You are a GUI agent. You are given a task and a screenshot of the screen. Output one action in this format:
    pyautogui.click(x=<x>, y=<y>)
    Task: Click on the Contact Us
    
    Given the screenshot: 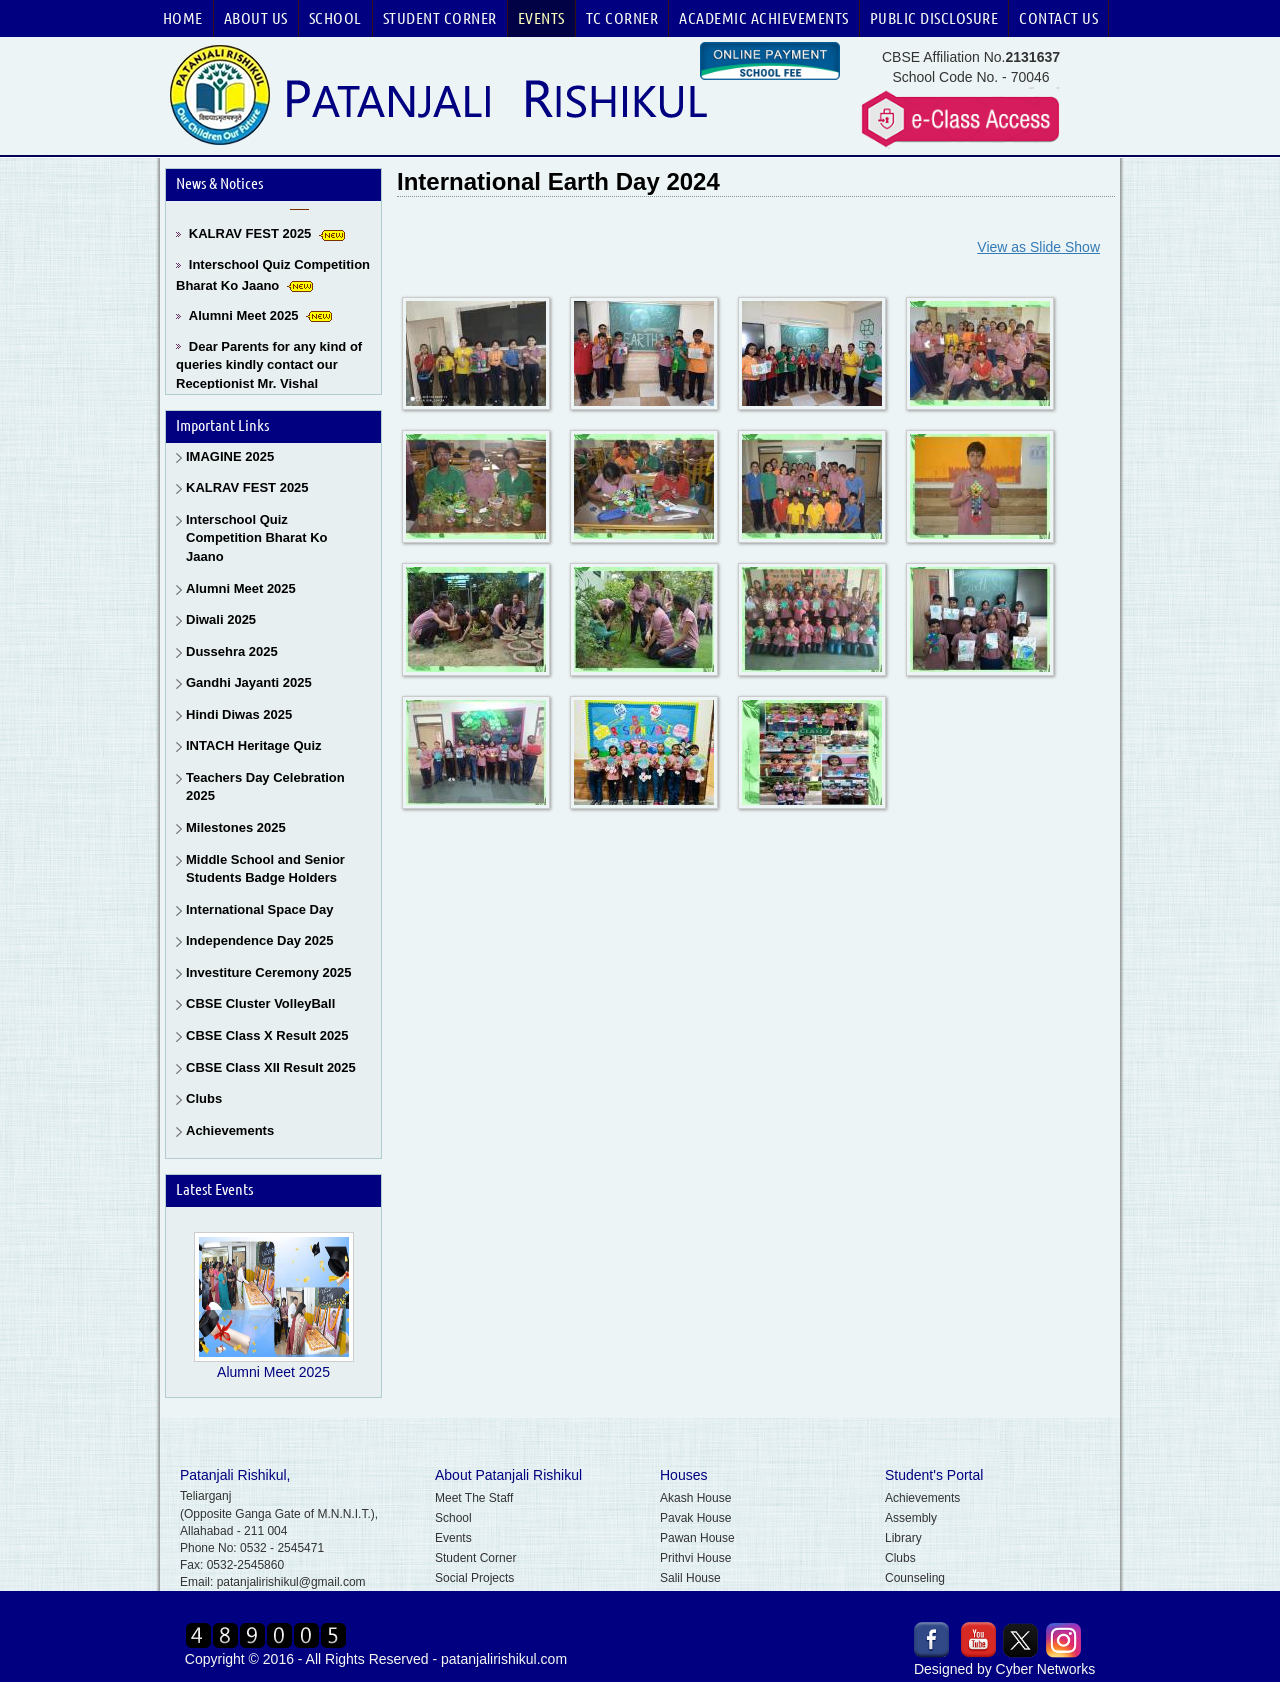 What is the action you would take?
    pyautogui.click(x=1058, y=18)
    